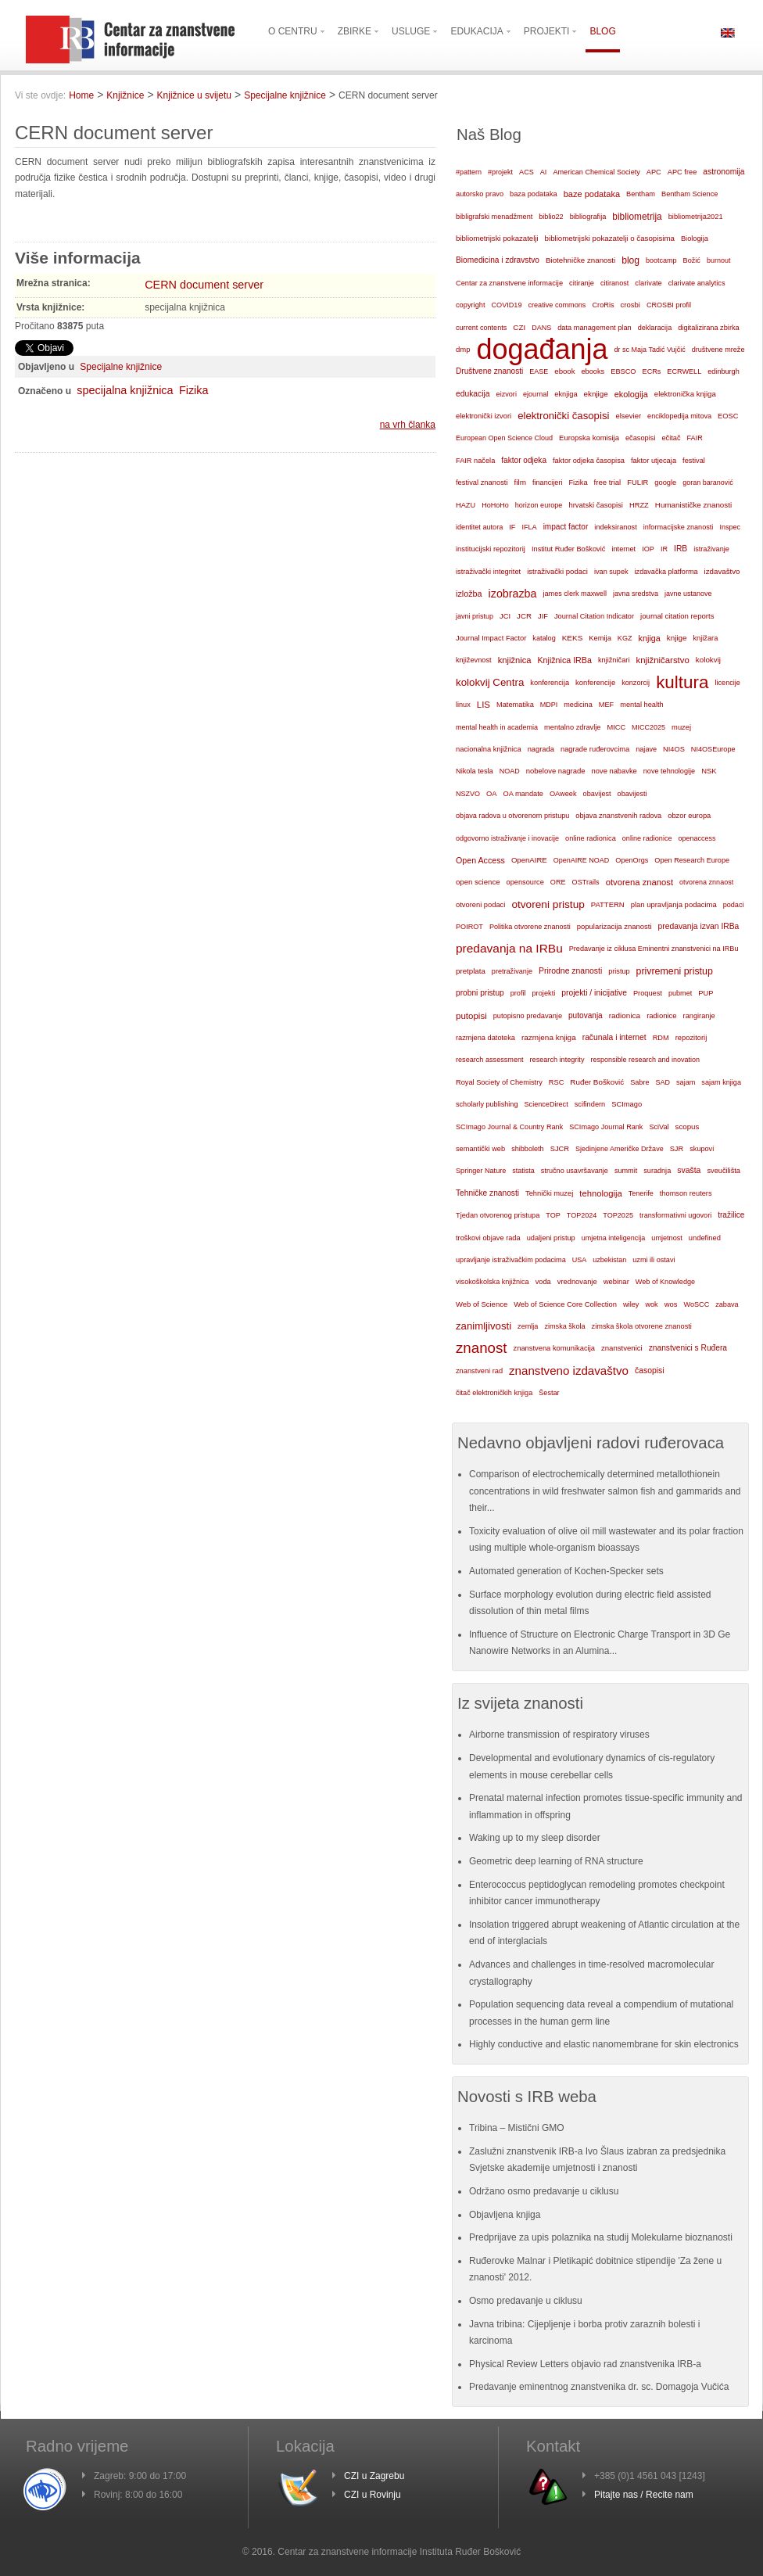  What do you see at coordinates (674, 904) in the screenshot?
I see `plan upravljanja podacima` at bounding box center [674, 904].